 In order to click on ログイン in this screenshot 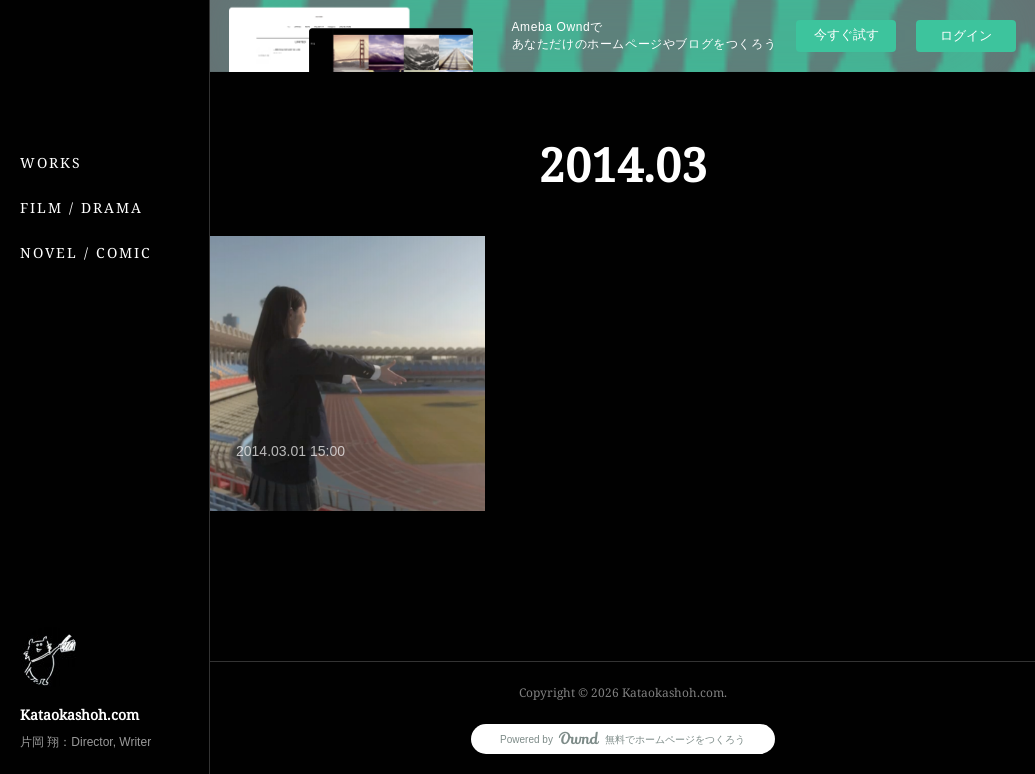, I will do `click(966, 35)`.